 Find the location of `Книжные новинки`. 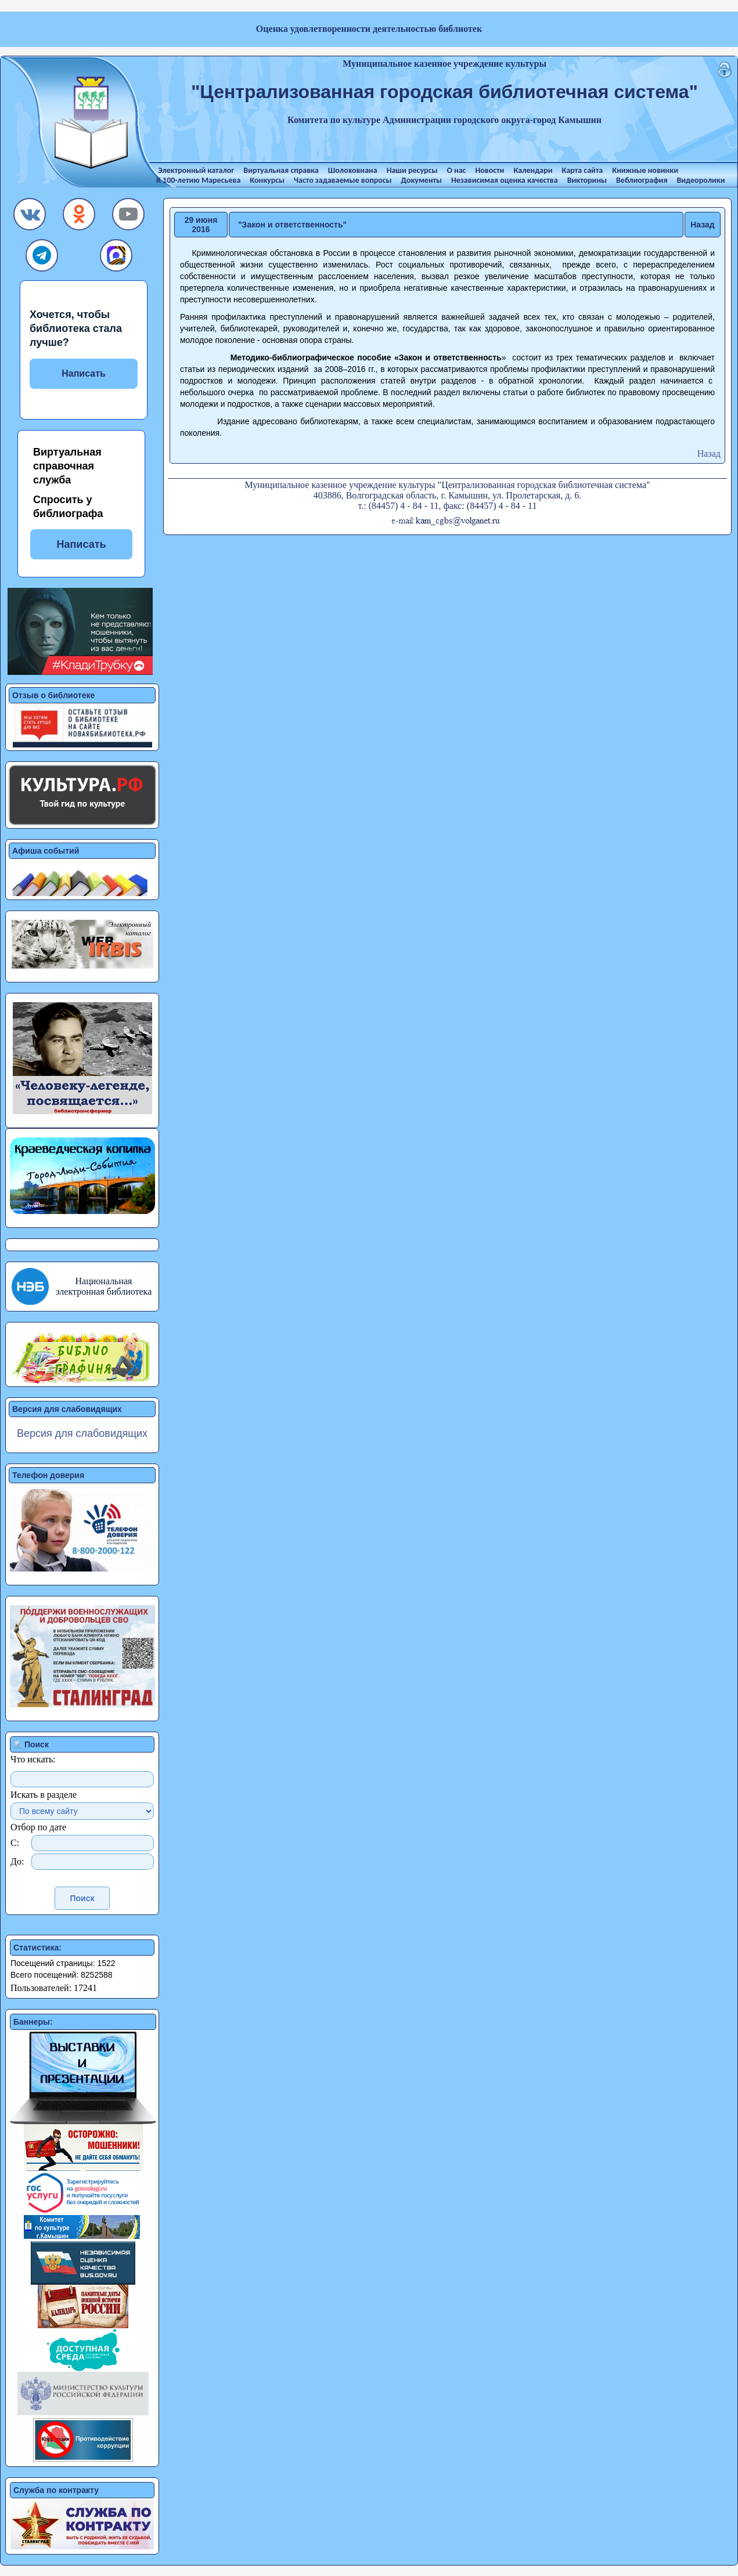

Книжные новинки is located at coordinates (645, 170).